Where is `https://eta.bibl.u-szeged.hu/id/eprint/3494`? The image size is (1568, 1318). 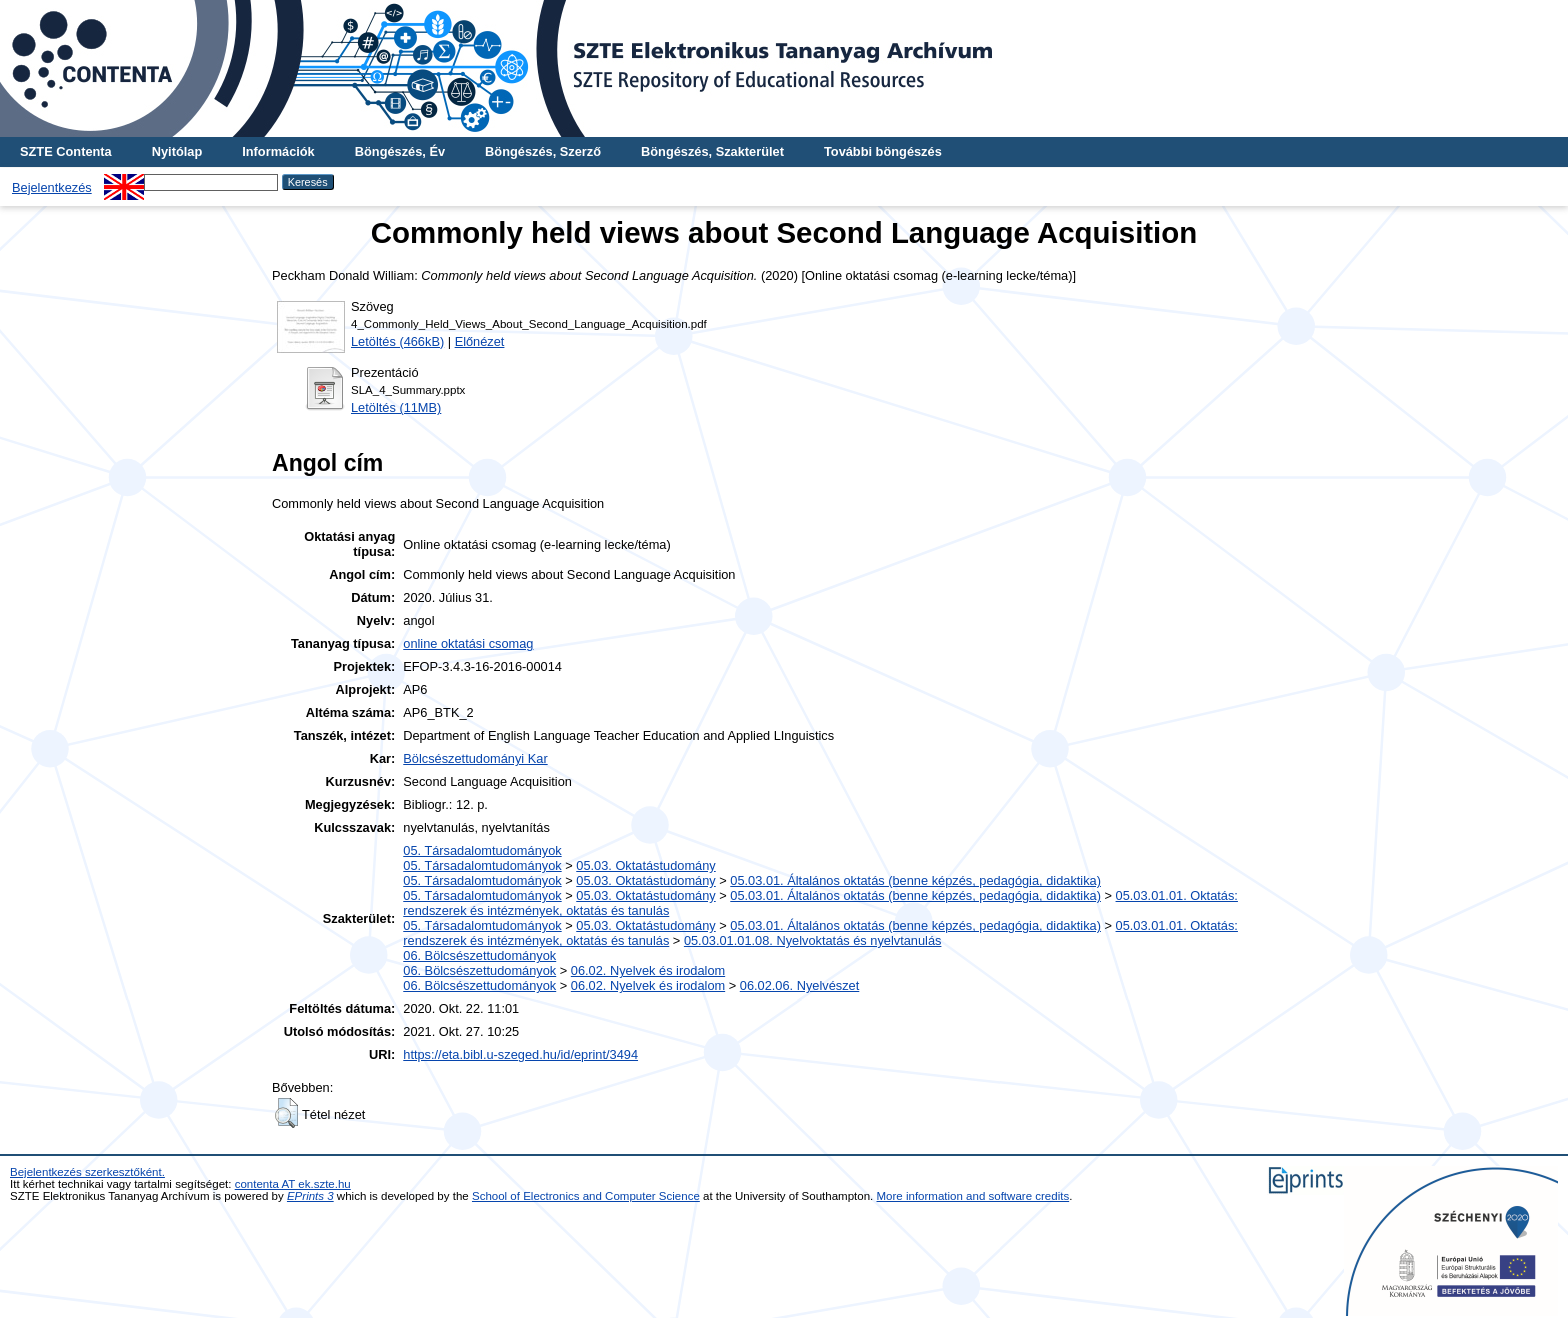
https://eta.bibl.u-szeged.hu/id/eprint/3494 is located at coordinates (520, 1054).